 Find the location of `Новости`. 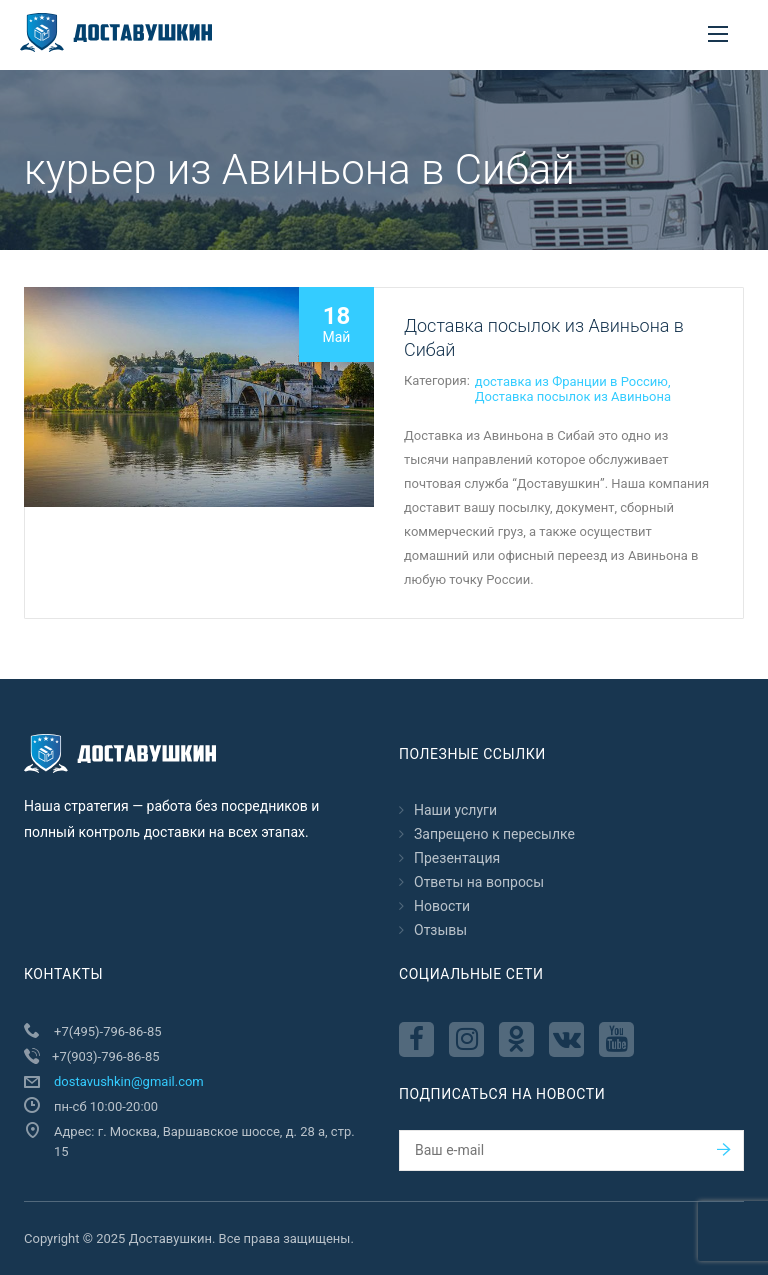

Новости is located at coordinates (442, 906).